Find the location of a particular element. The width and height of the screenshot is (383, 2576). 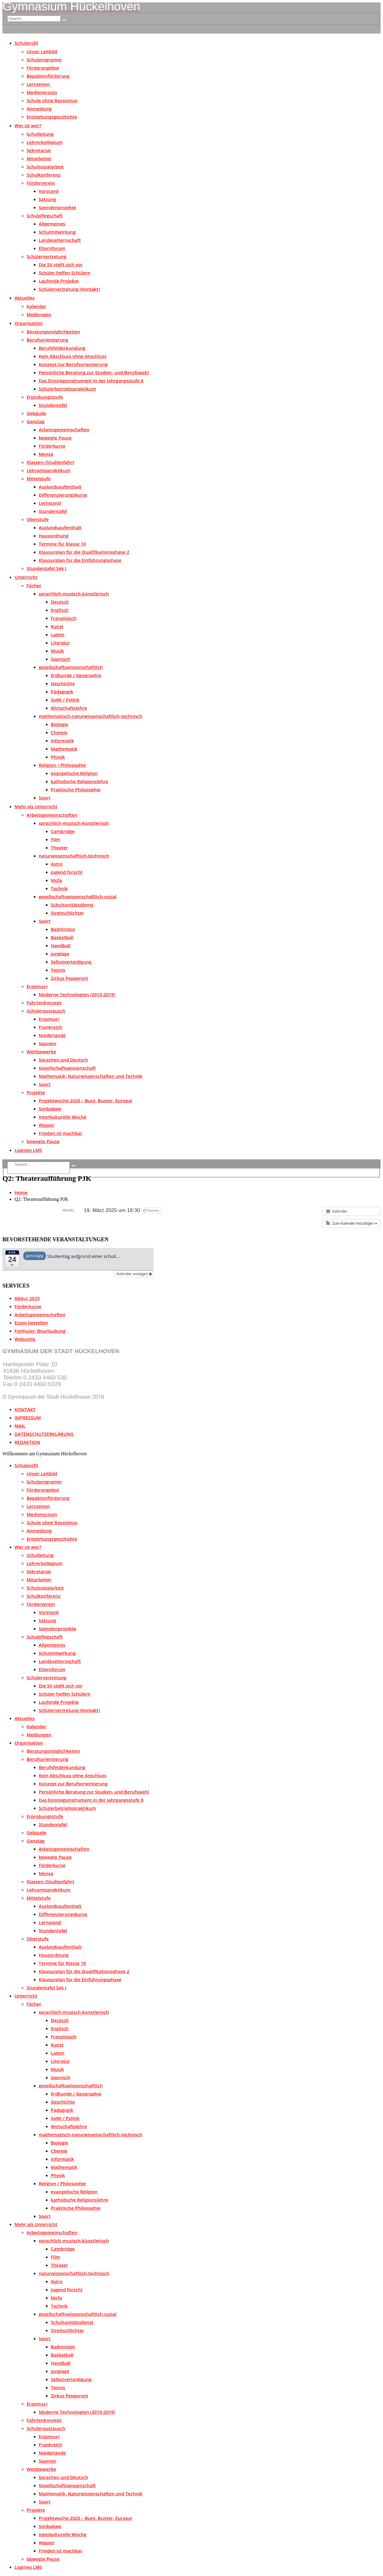

Erprobungsstufe is located at coordinates (45, 397).